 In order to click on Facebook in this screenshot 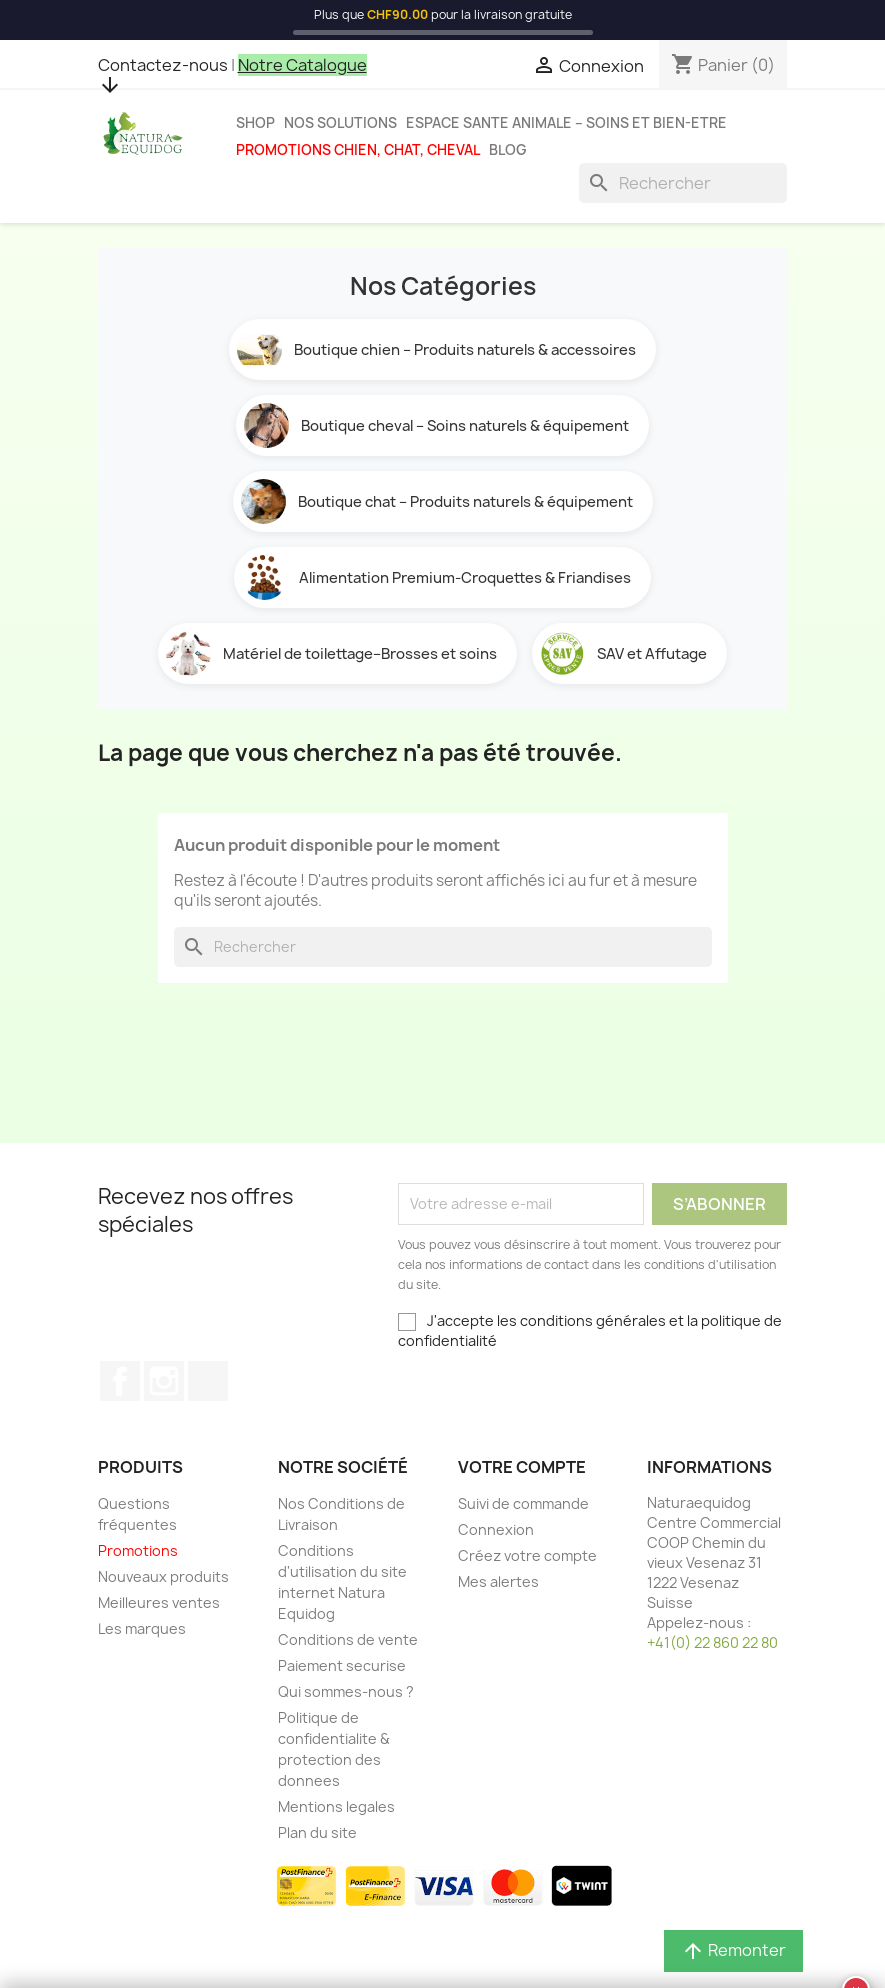, I will do `click(120, 1381)`.